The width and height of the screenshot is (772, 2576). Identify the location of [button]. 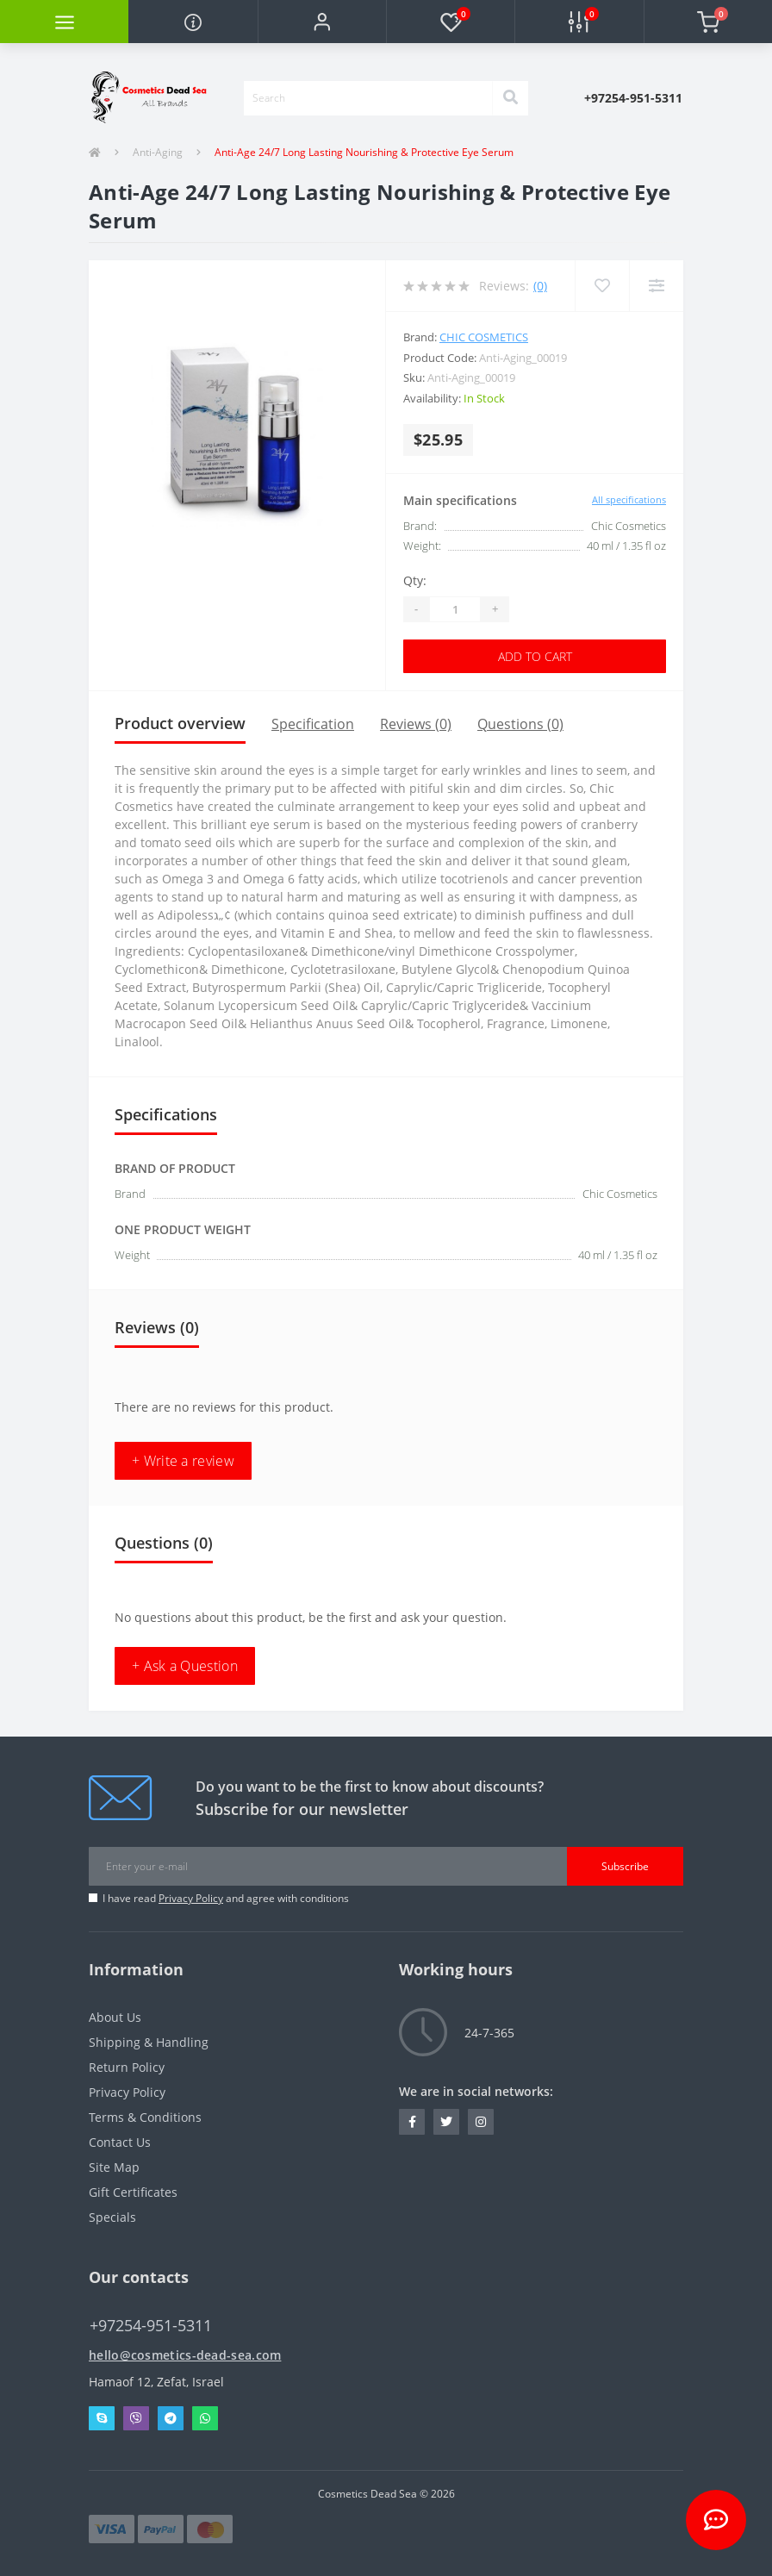
(322, 21).